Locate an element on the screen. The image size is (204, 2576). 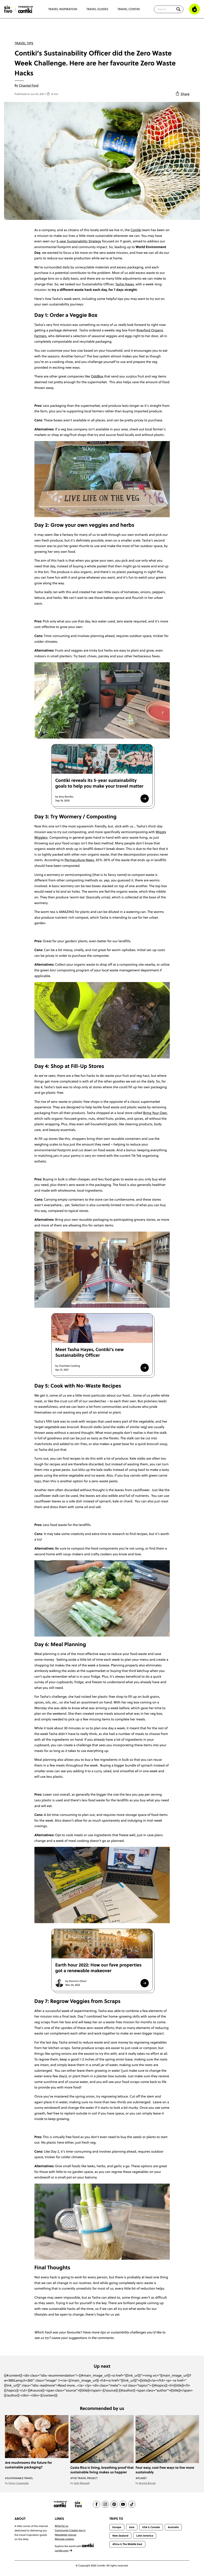
#Planet is located at coordinates (141, 2478).